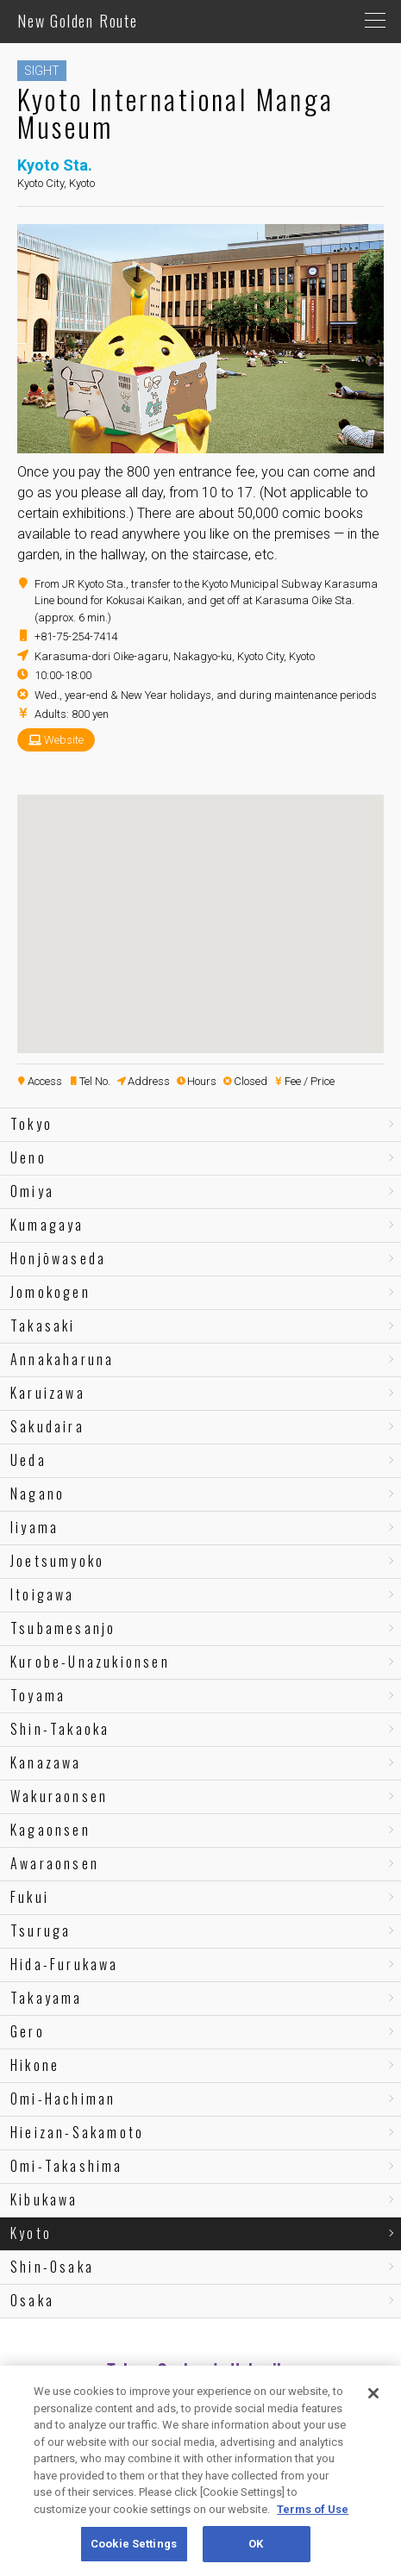 This screenshot has height=2576, width=401. What do you see at coordinates (52, 2266) in the screenshot?
I see `Shin-Osaka` at bounding box center [52, 2266].